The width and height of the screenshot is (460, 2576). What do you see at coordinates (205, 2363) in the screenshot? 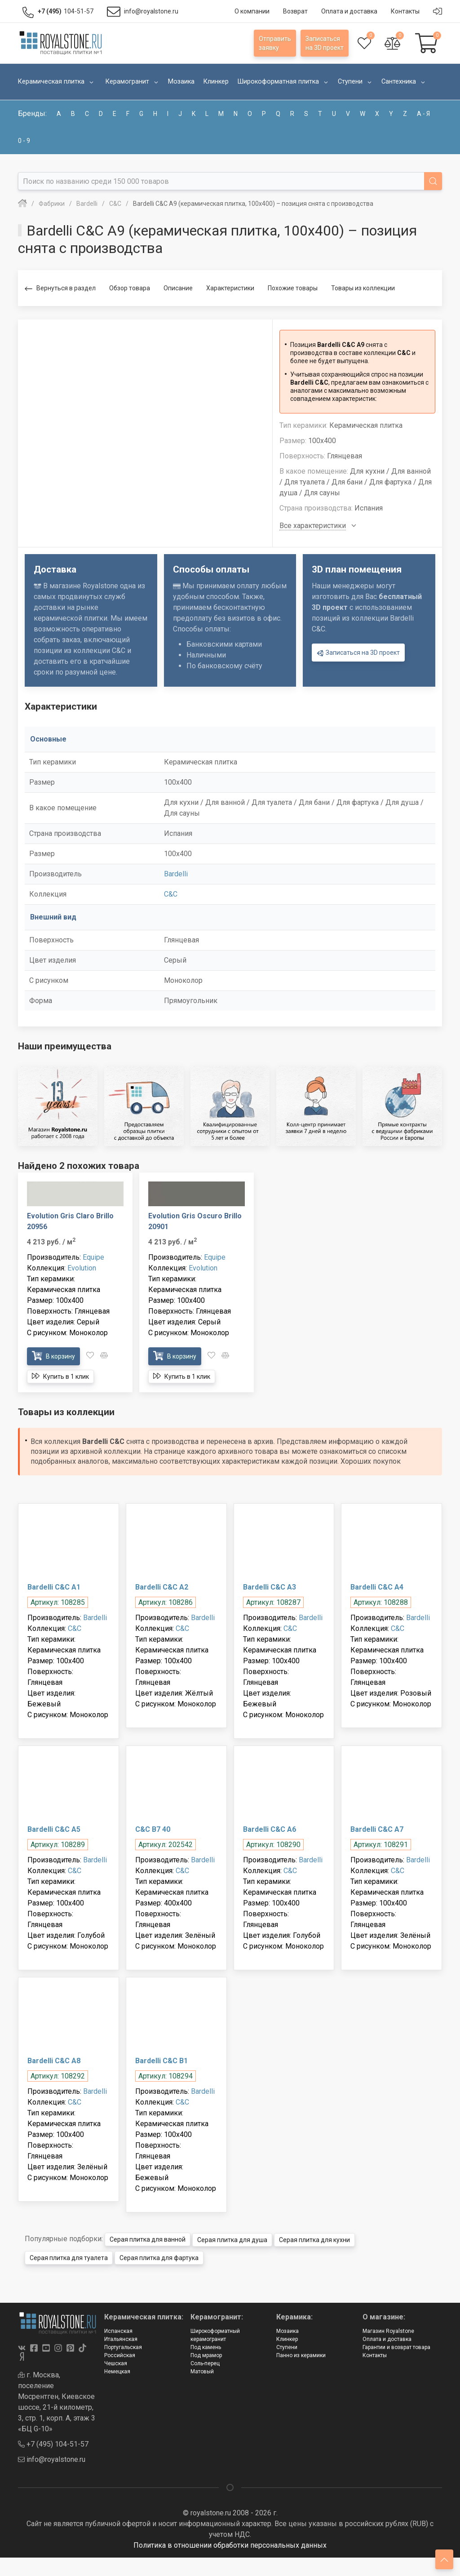
I see `Соль-перец` at bounding box center [205, 2363].